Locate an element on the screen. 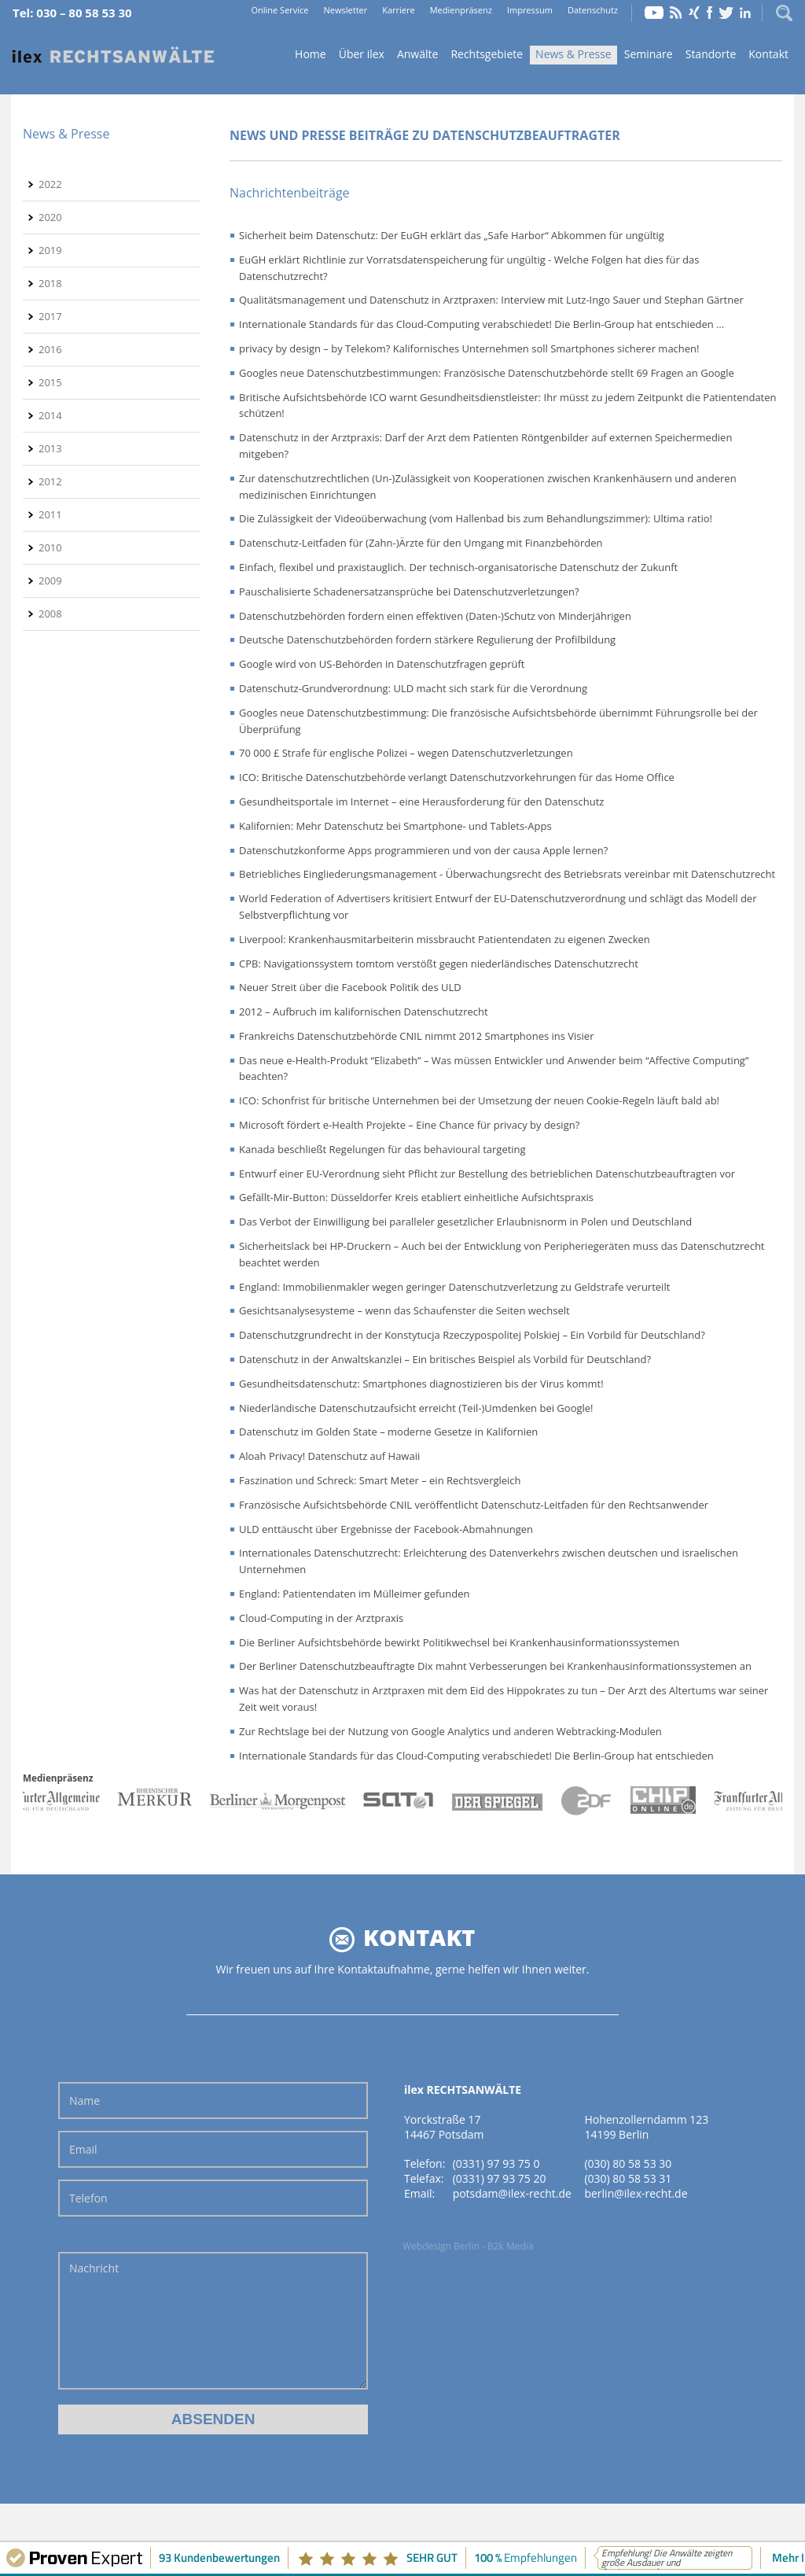 Image resolution: width=805 pixels, height=2576 pixels. England: Immobilienmakler wegen geringer Datenschutzverletzung zu Geldstrafe verurteilt is located at coordinates (454, 1287).